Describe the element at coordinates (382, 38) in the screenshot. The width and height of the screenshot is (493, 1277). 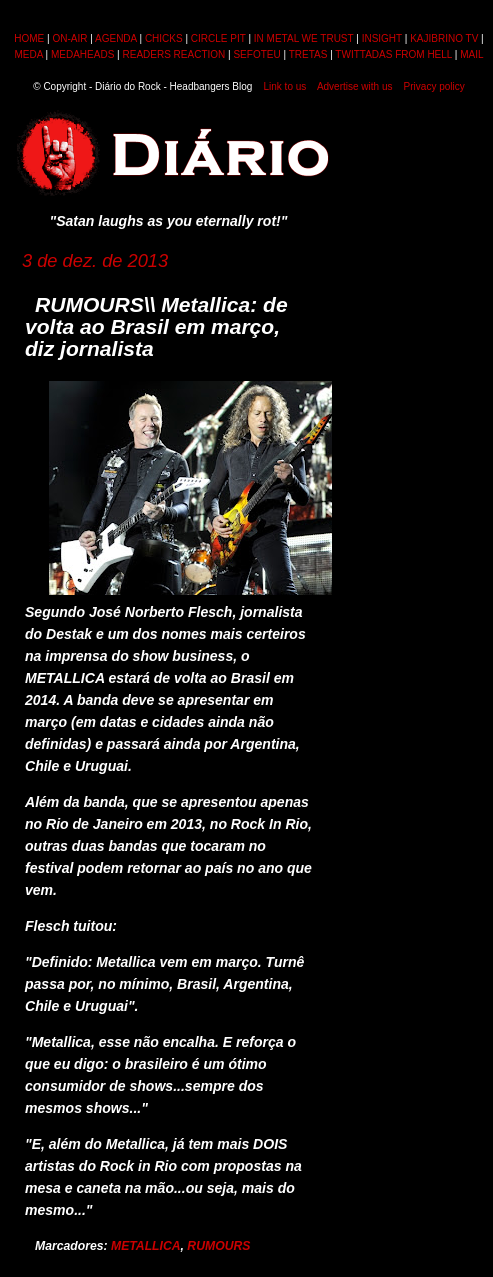
I see `INSIGHT` at that location.